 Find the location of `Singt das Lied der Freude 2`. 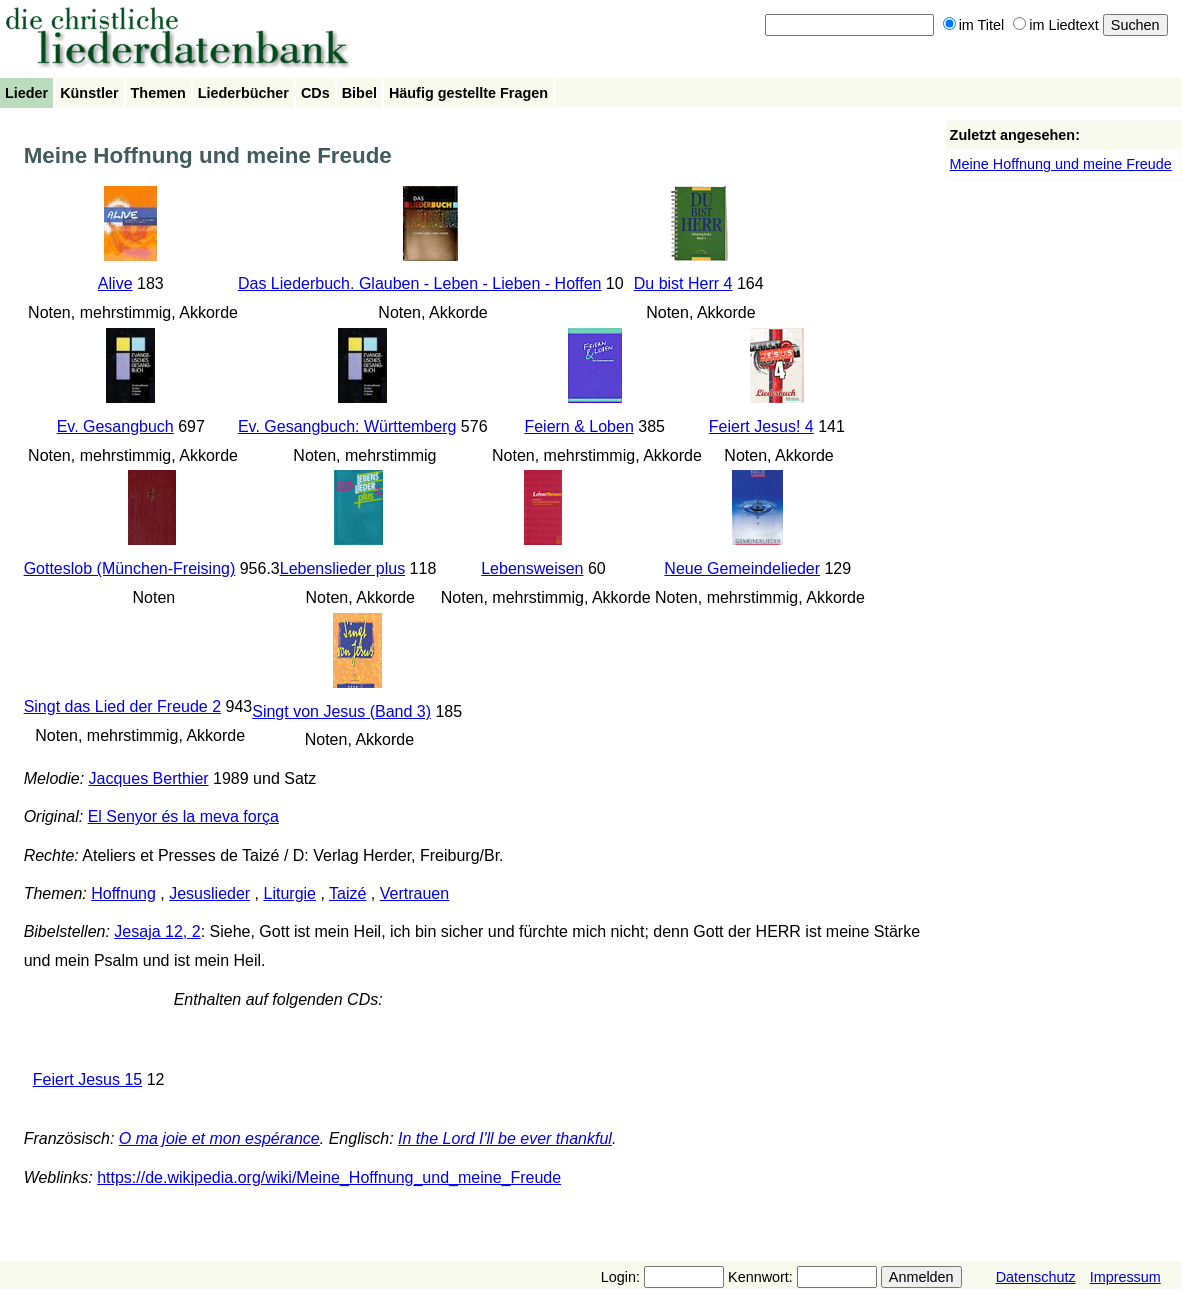

Singt das Lied der Freude 2 is located at coordinates (122, 706).